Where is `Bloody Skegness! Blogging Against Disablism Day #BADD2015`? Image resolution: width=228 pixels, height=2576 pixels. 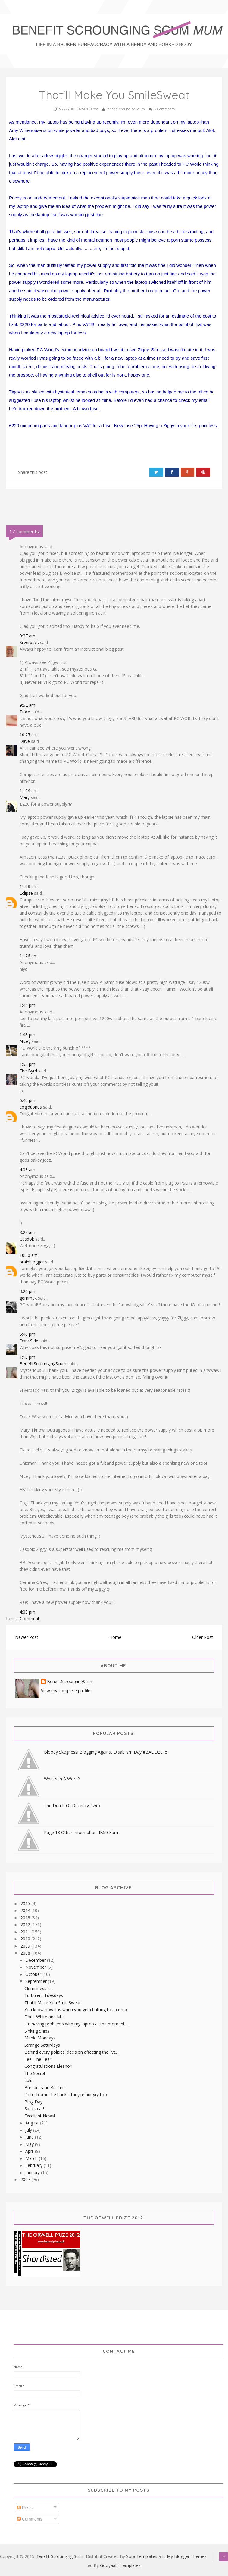 Bloody Skegness! Blogging Against Disablism Day #BADD2015 is located at coordinates (105, 1752).